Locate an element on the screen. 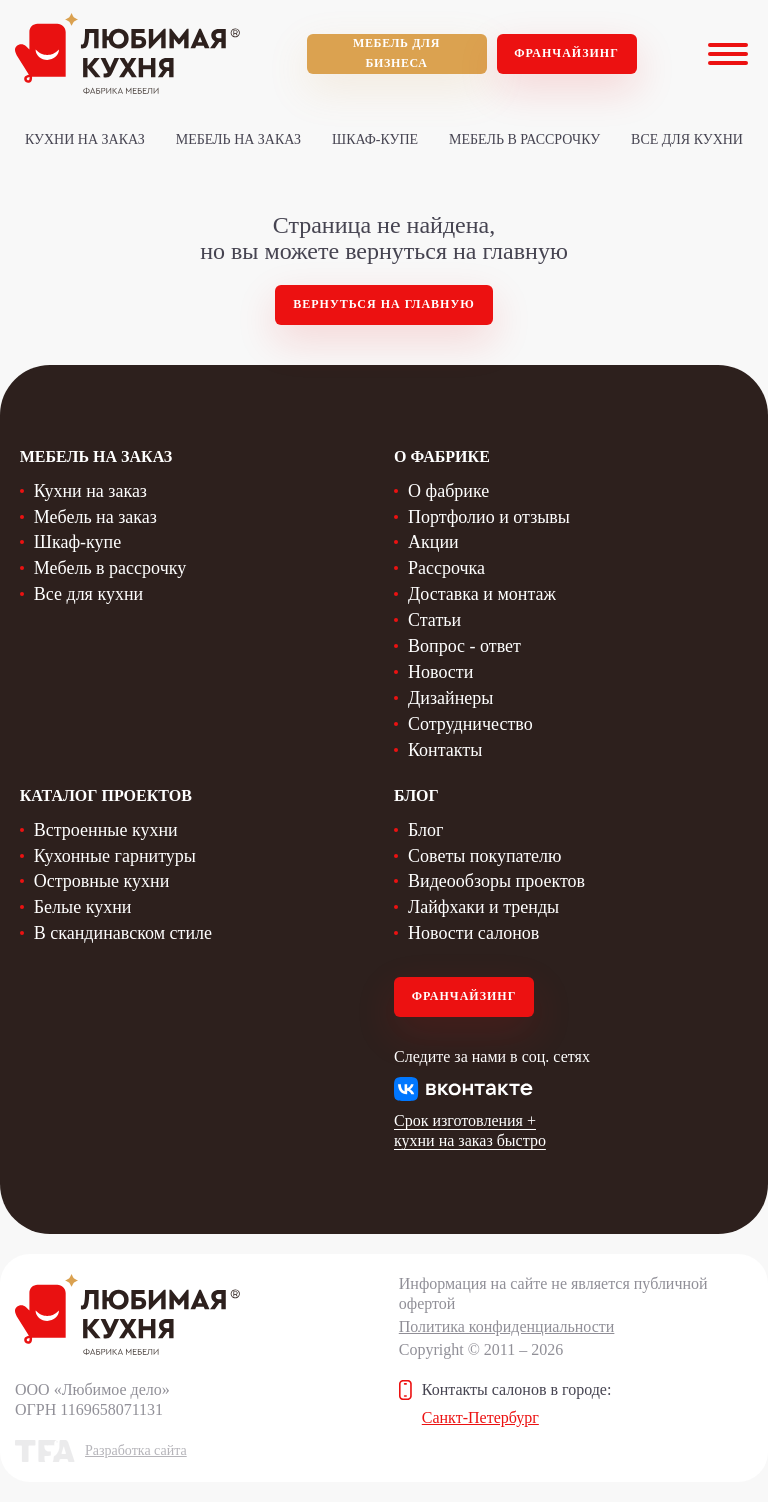 Image resolution: width=768 pixels, height=1502 pixels. В скандинавском стиле is located at coordinates (123, 933).